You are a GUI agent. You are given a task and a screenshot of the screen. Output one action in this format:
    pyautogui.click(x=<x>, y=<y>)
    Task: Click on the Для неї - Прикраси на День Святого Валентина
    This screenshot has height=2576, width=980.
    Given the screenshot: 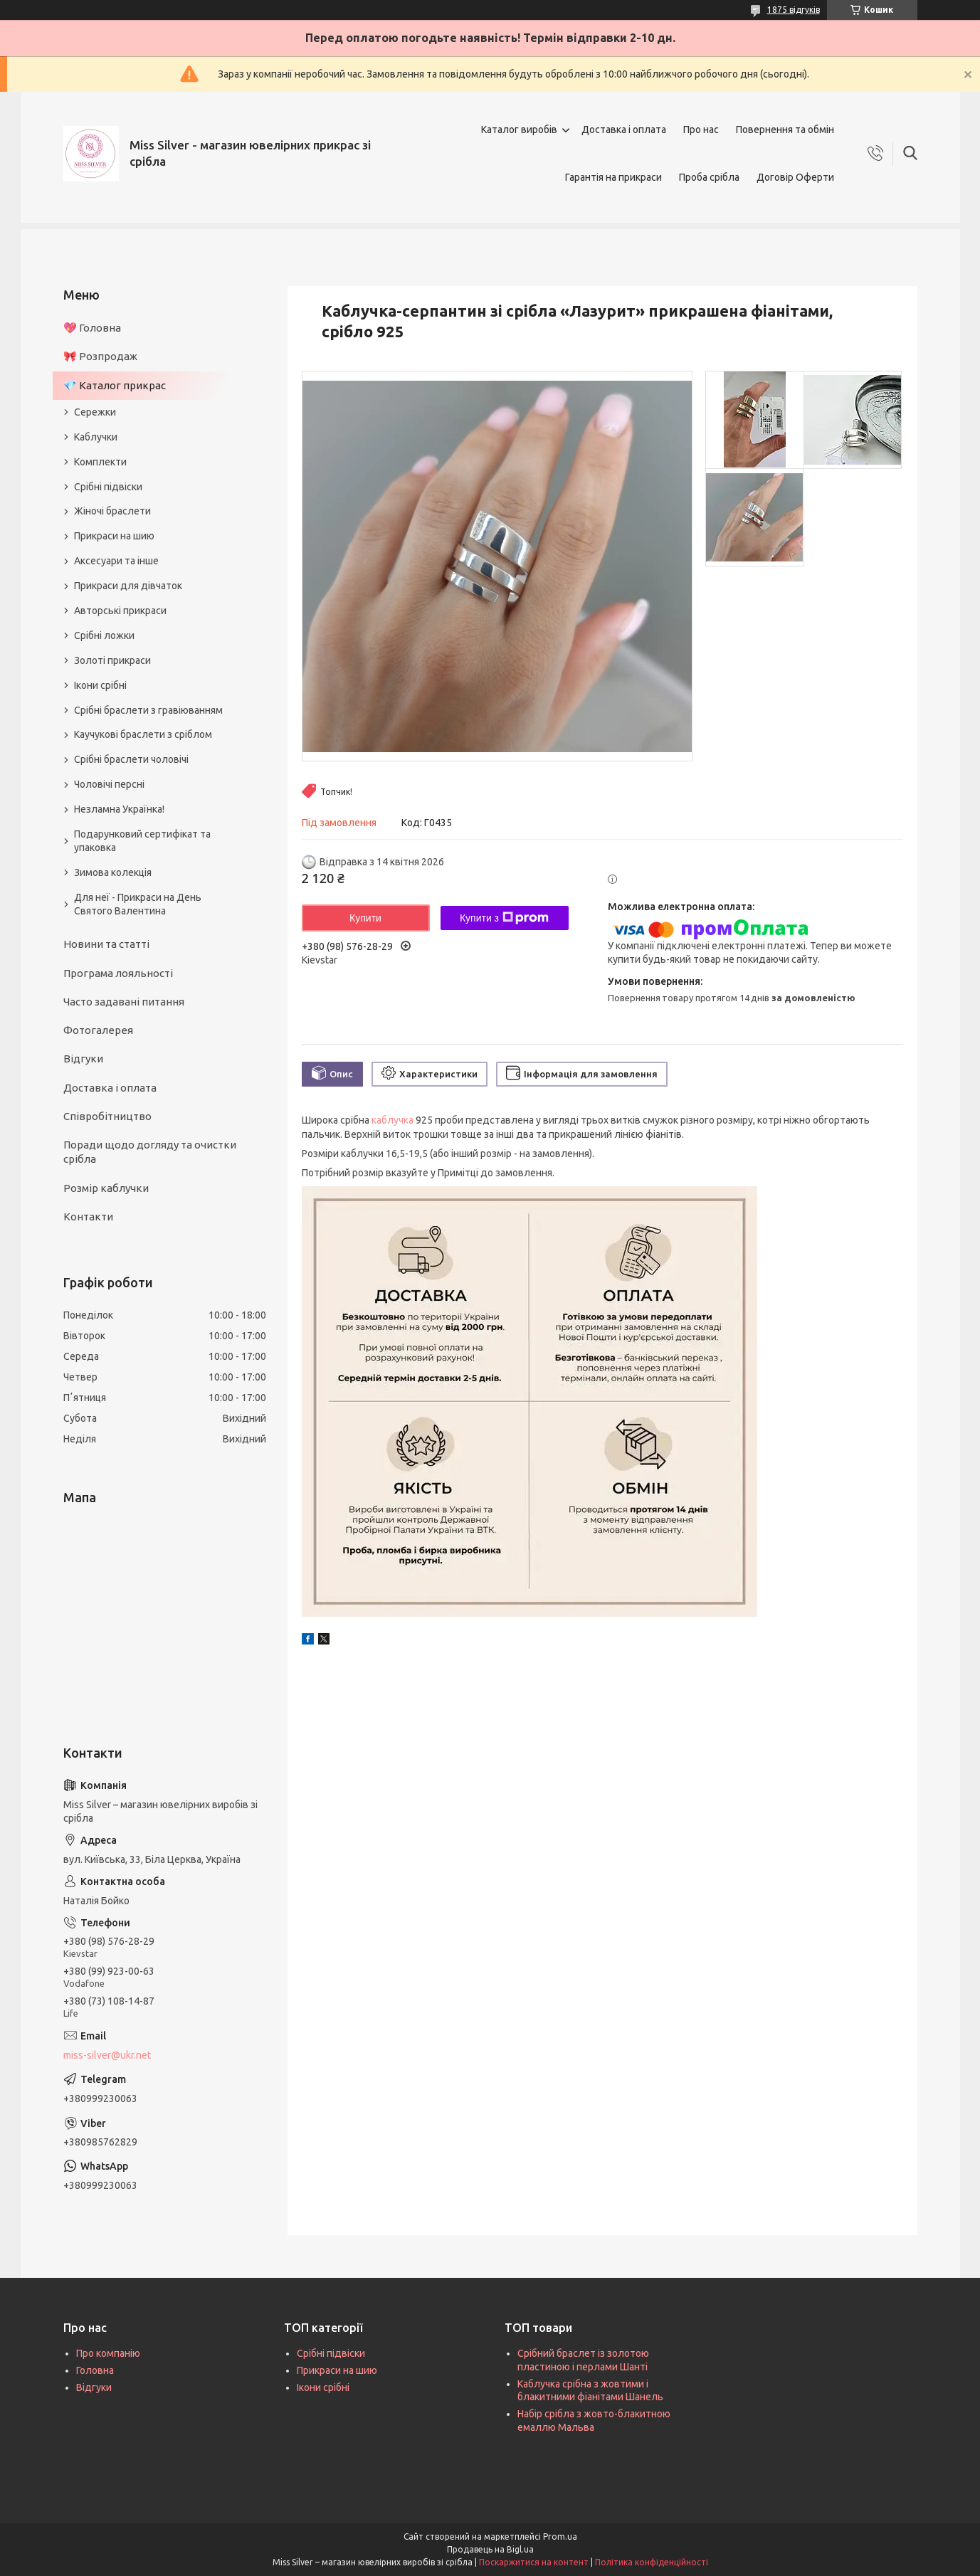 What is the action you would take?
    pyautogui.click(x=137, y=904)
    